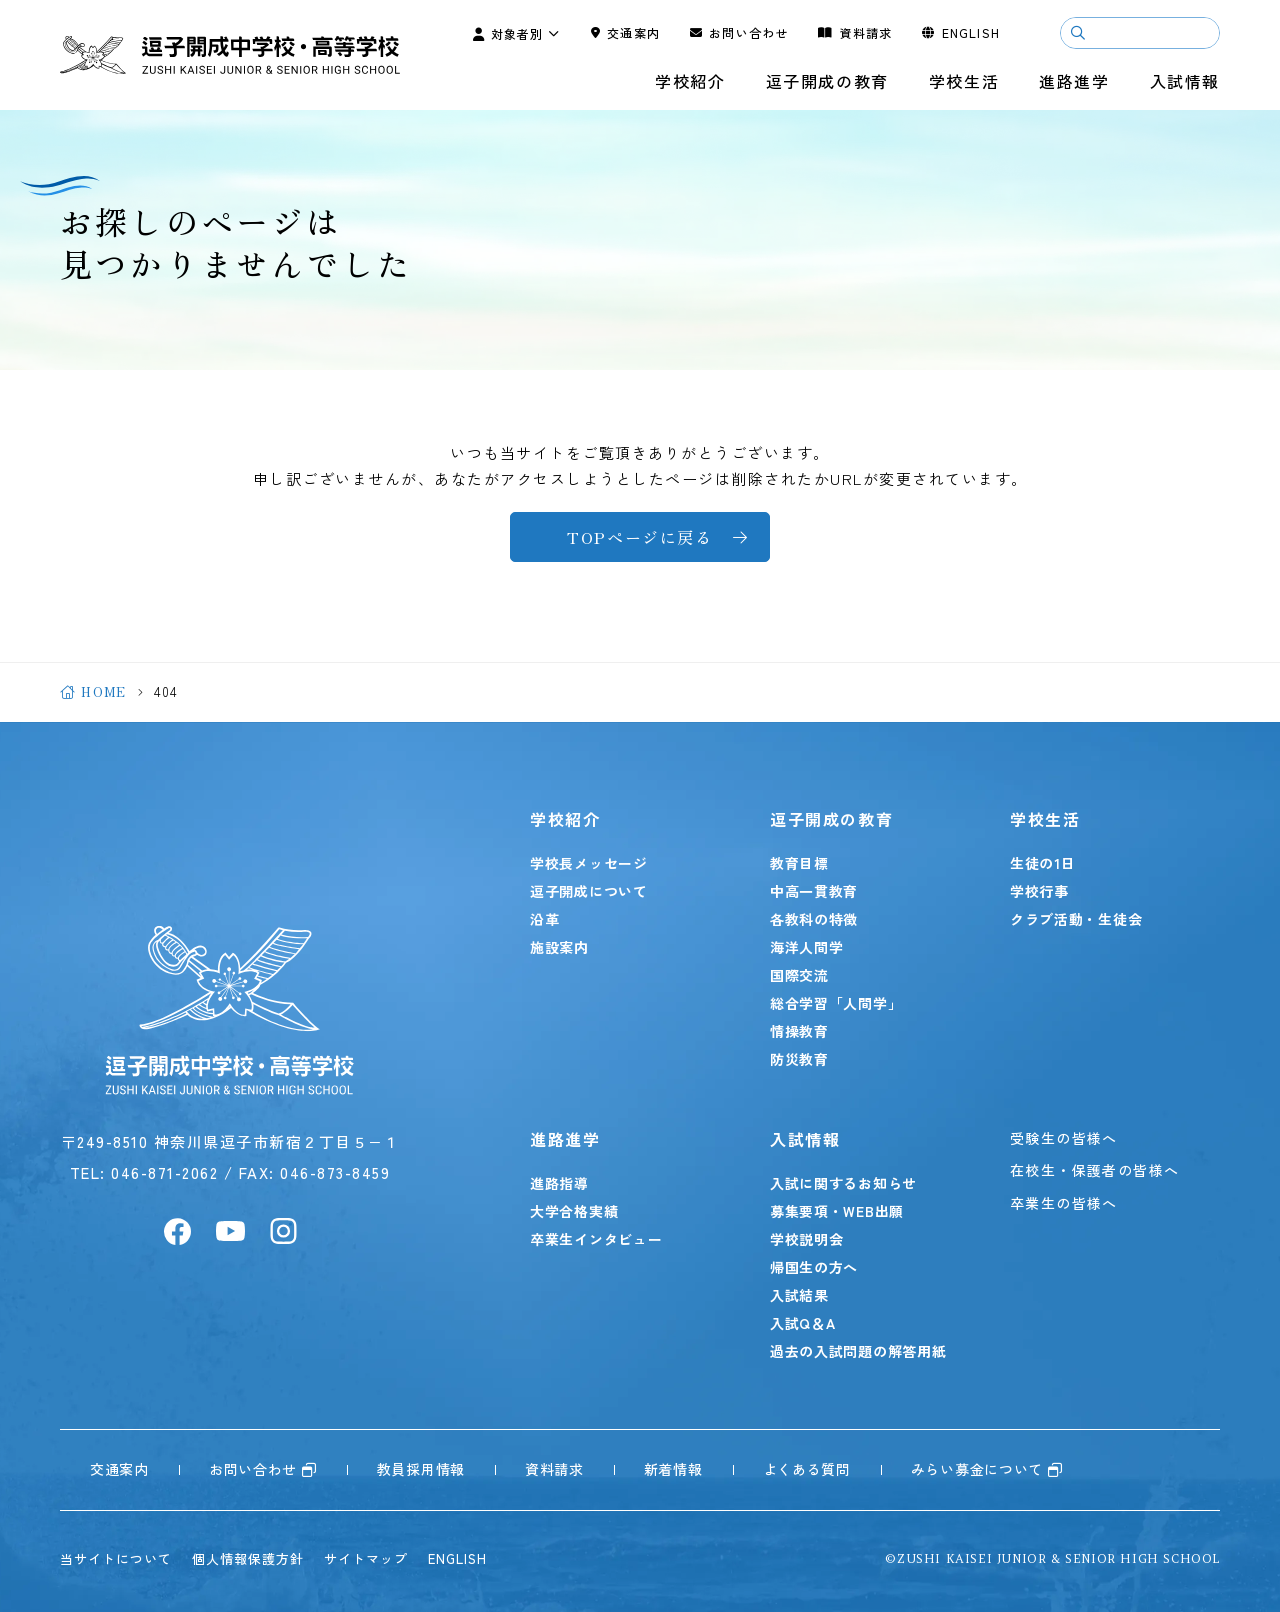 This screenshot has width=1280, height=1612. I want to click on 沿革, so click(544, 919).